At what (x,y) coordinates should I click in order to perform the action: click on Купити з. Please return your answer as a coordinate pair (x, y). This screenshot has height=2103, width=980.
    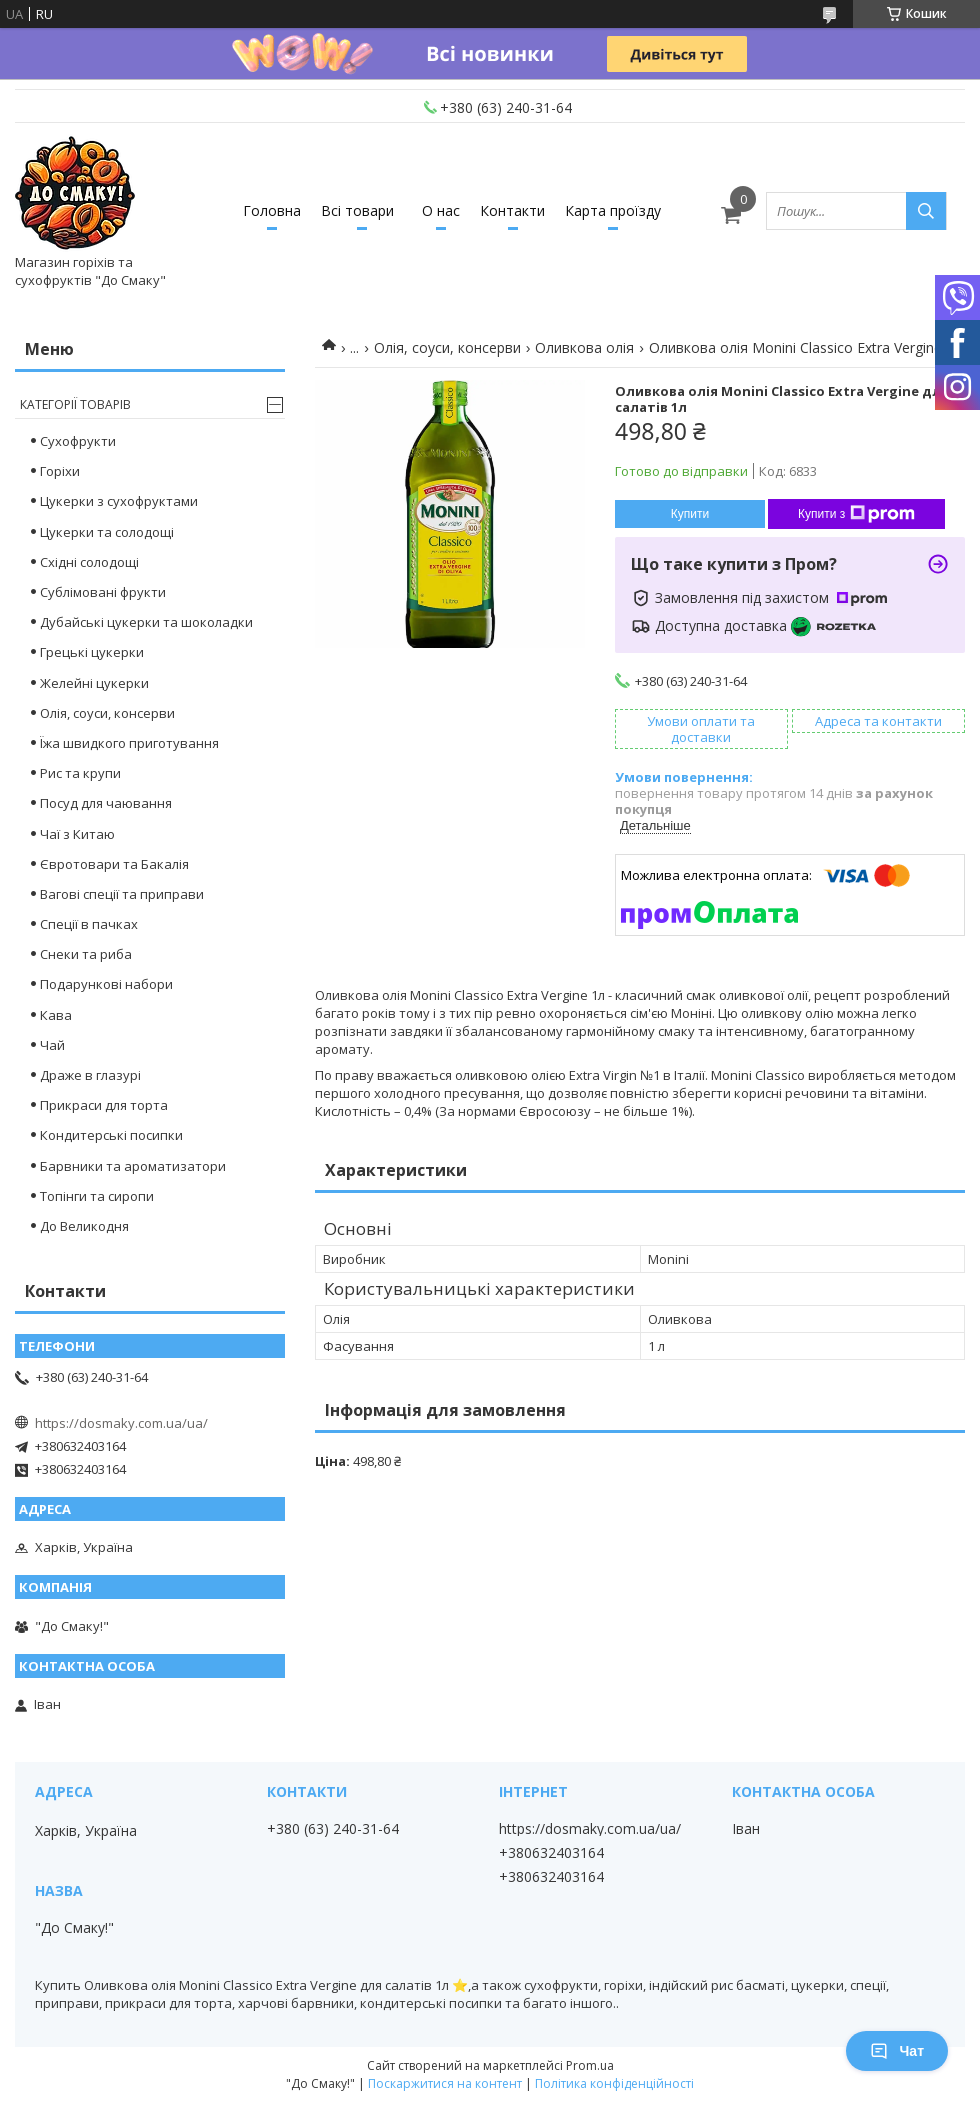
    Looking at the image, I should click on (856, 514).